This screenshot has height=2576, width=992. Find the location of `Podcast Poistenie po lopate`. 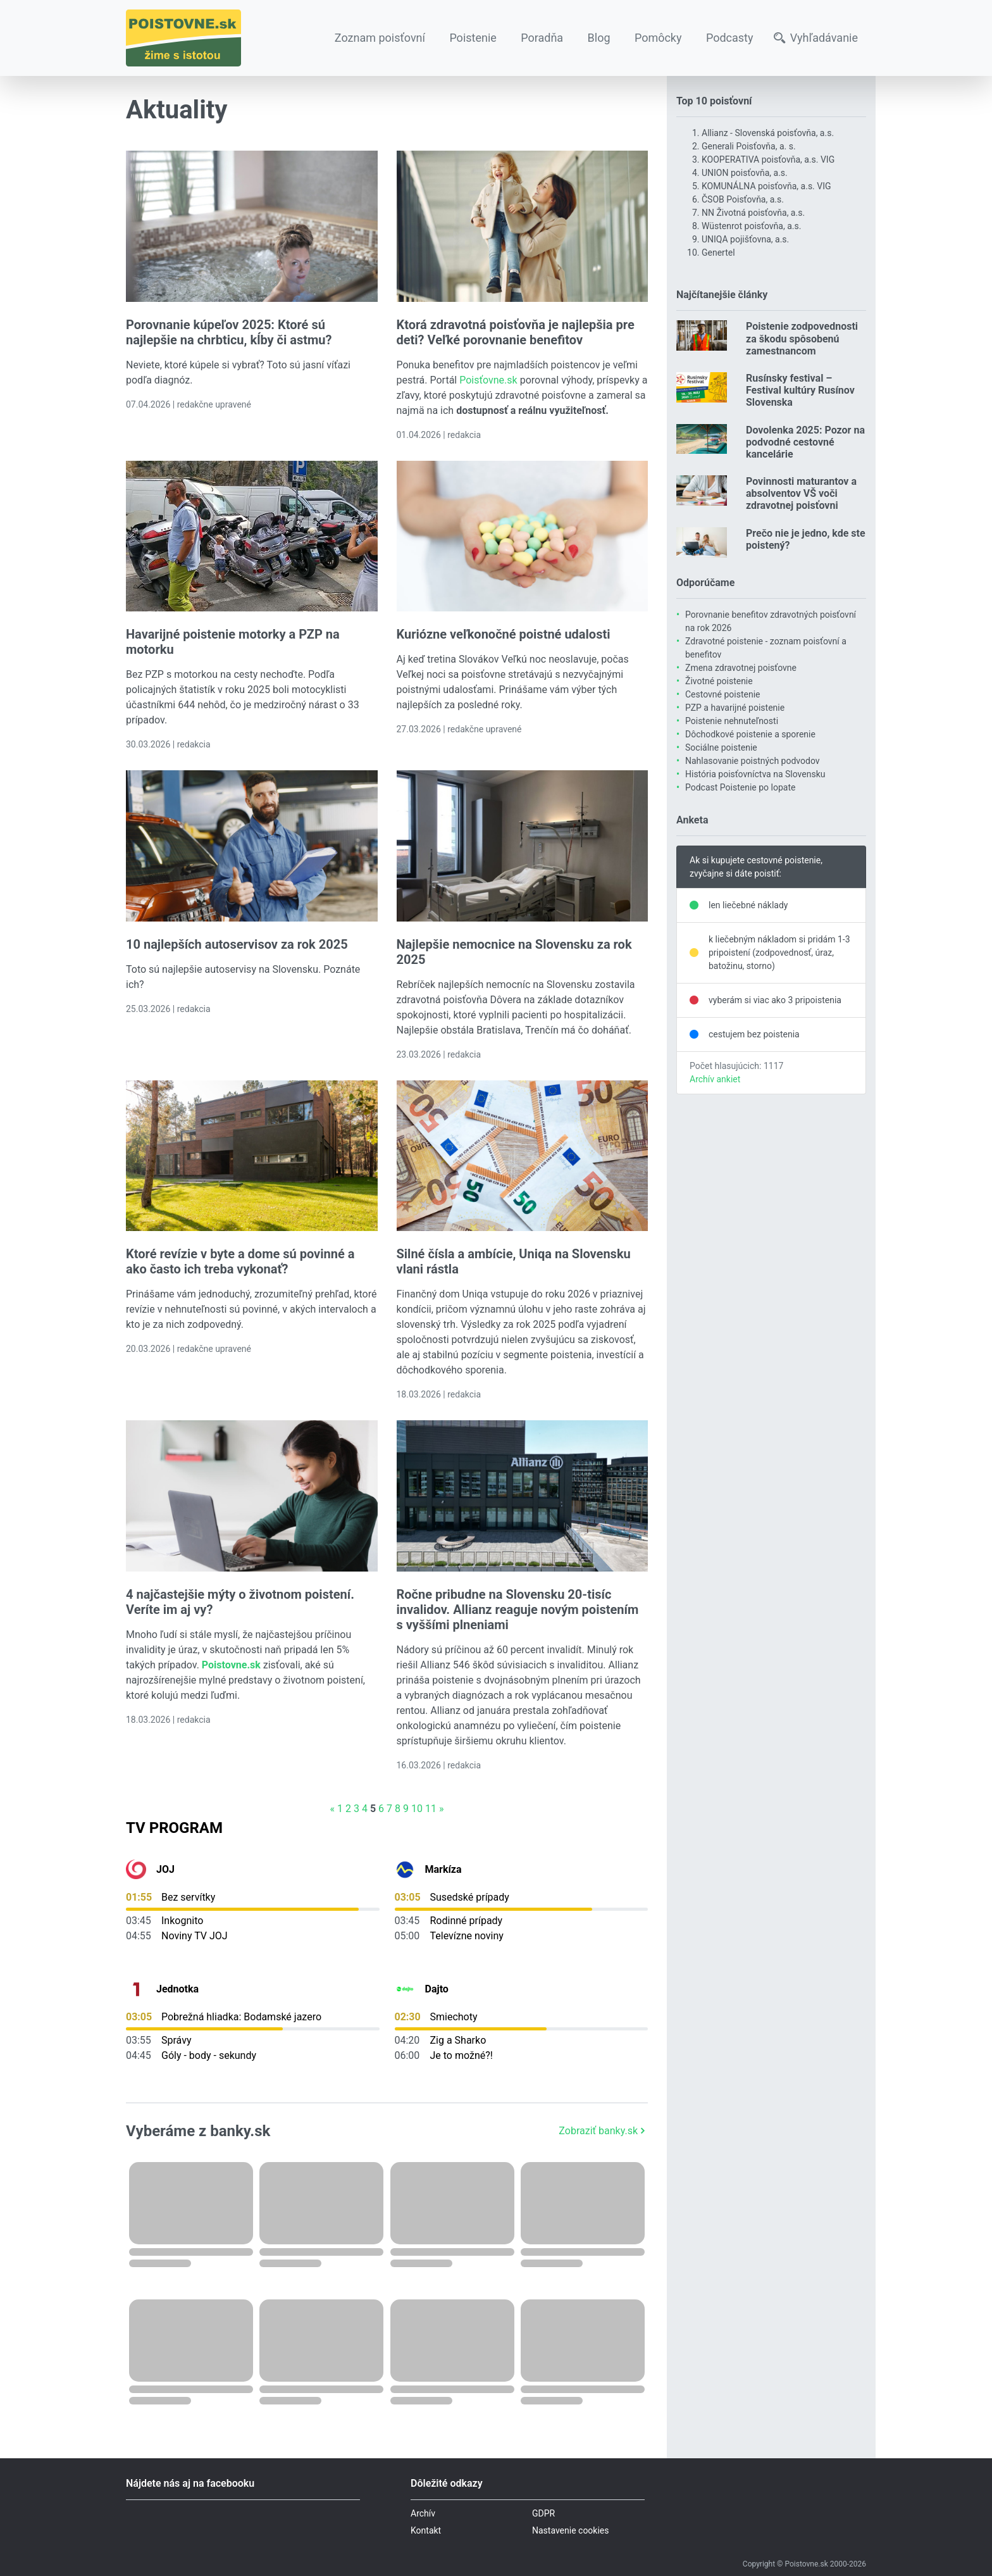

Podcast Poistenie po lopate is located at coordinates (740, 787).